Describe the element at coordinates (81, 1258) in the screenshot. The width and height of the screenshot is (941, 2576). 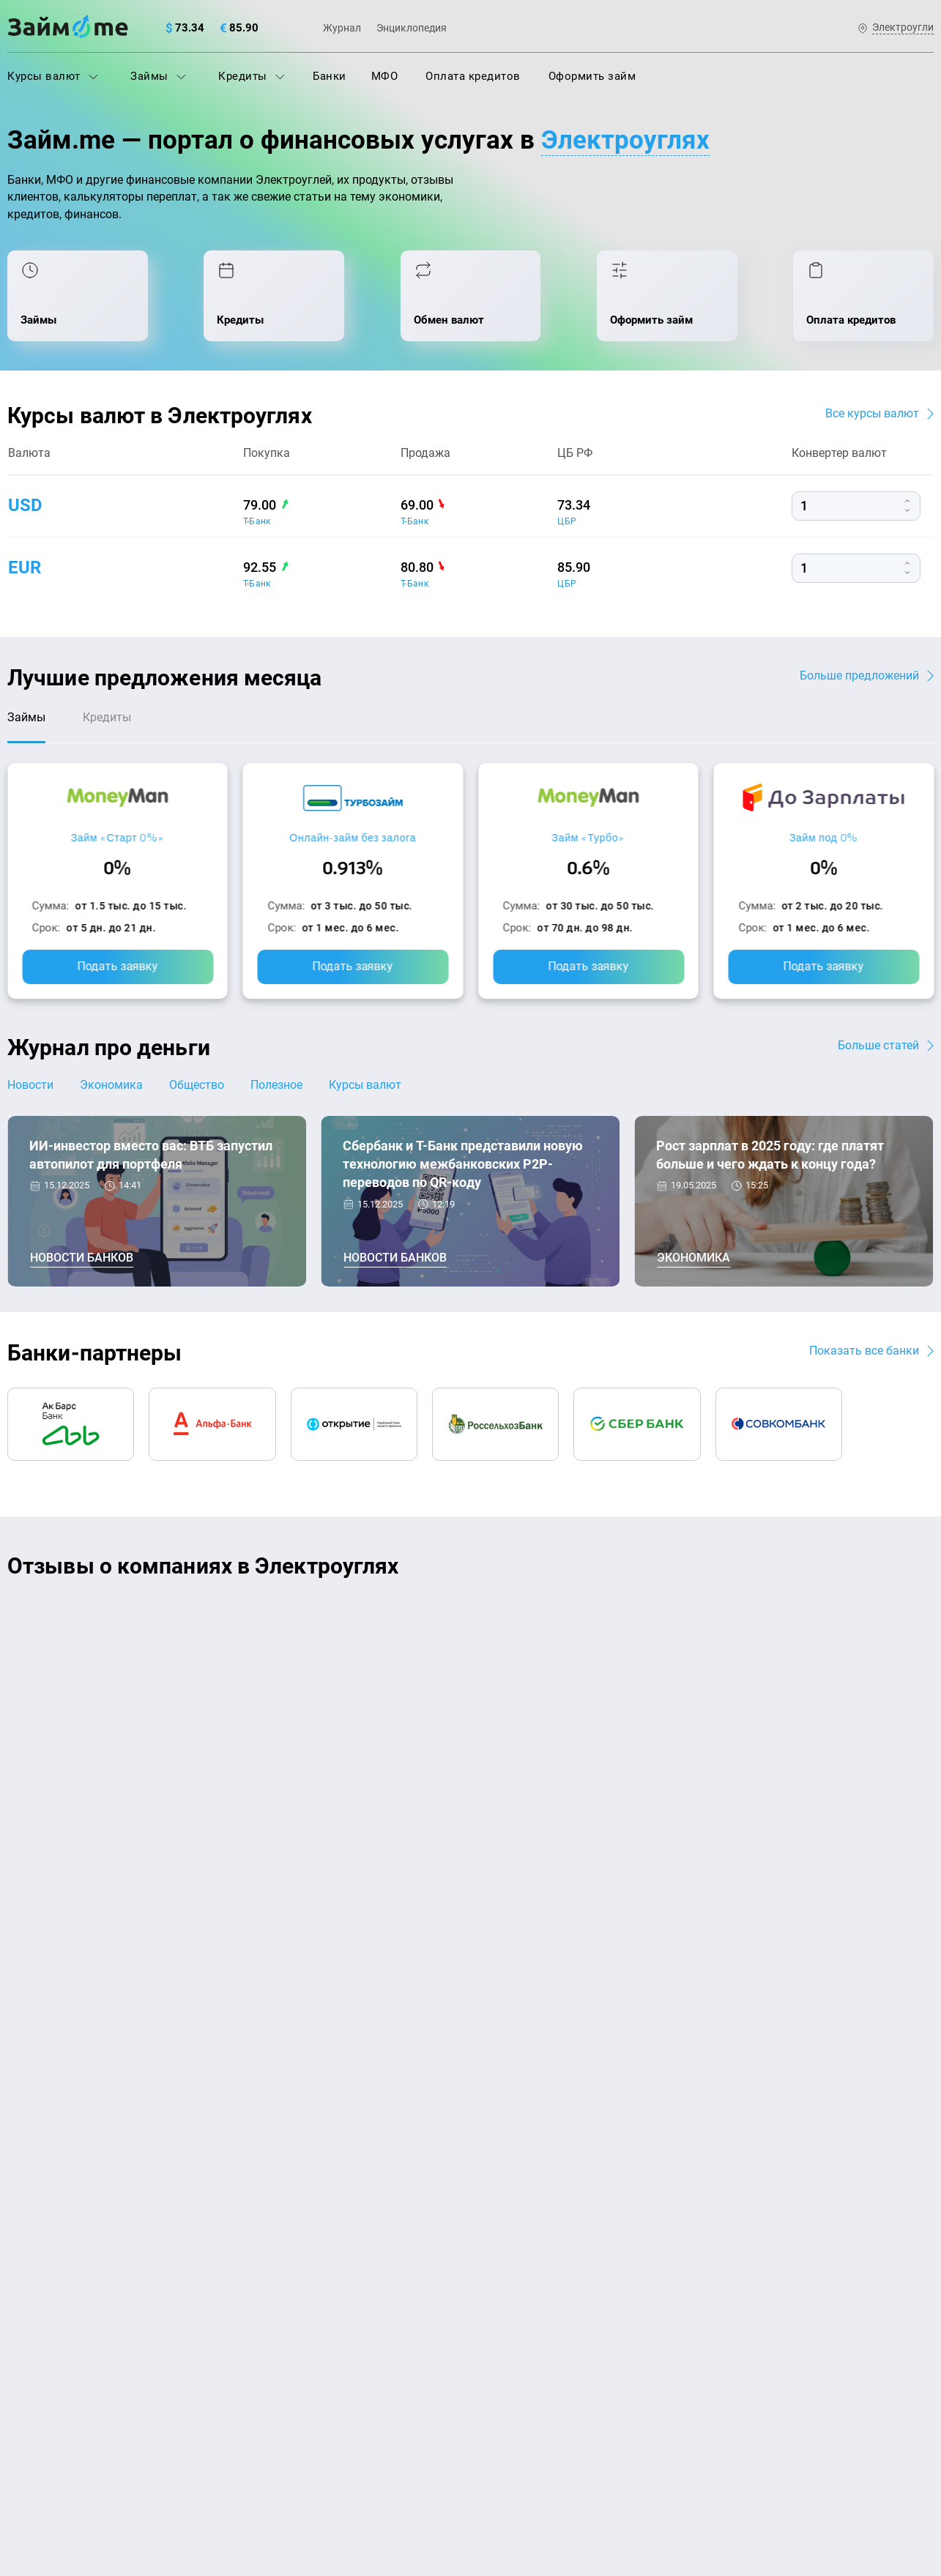
I see `Новости банков` at that location.